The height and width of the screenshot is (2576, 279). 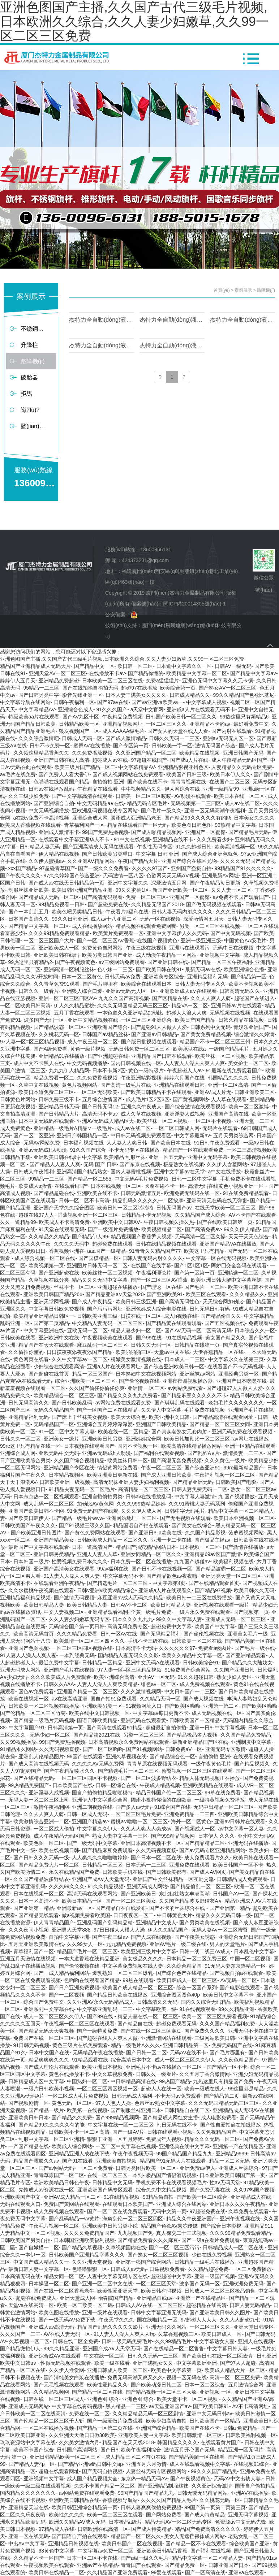 What do you see at coordinates (31, 2305) in the screenshot?
I see `天堂va在线高清一区` at bounding box center [31, 2305].